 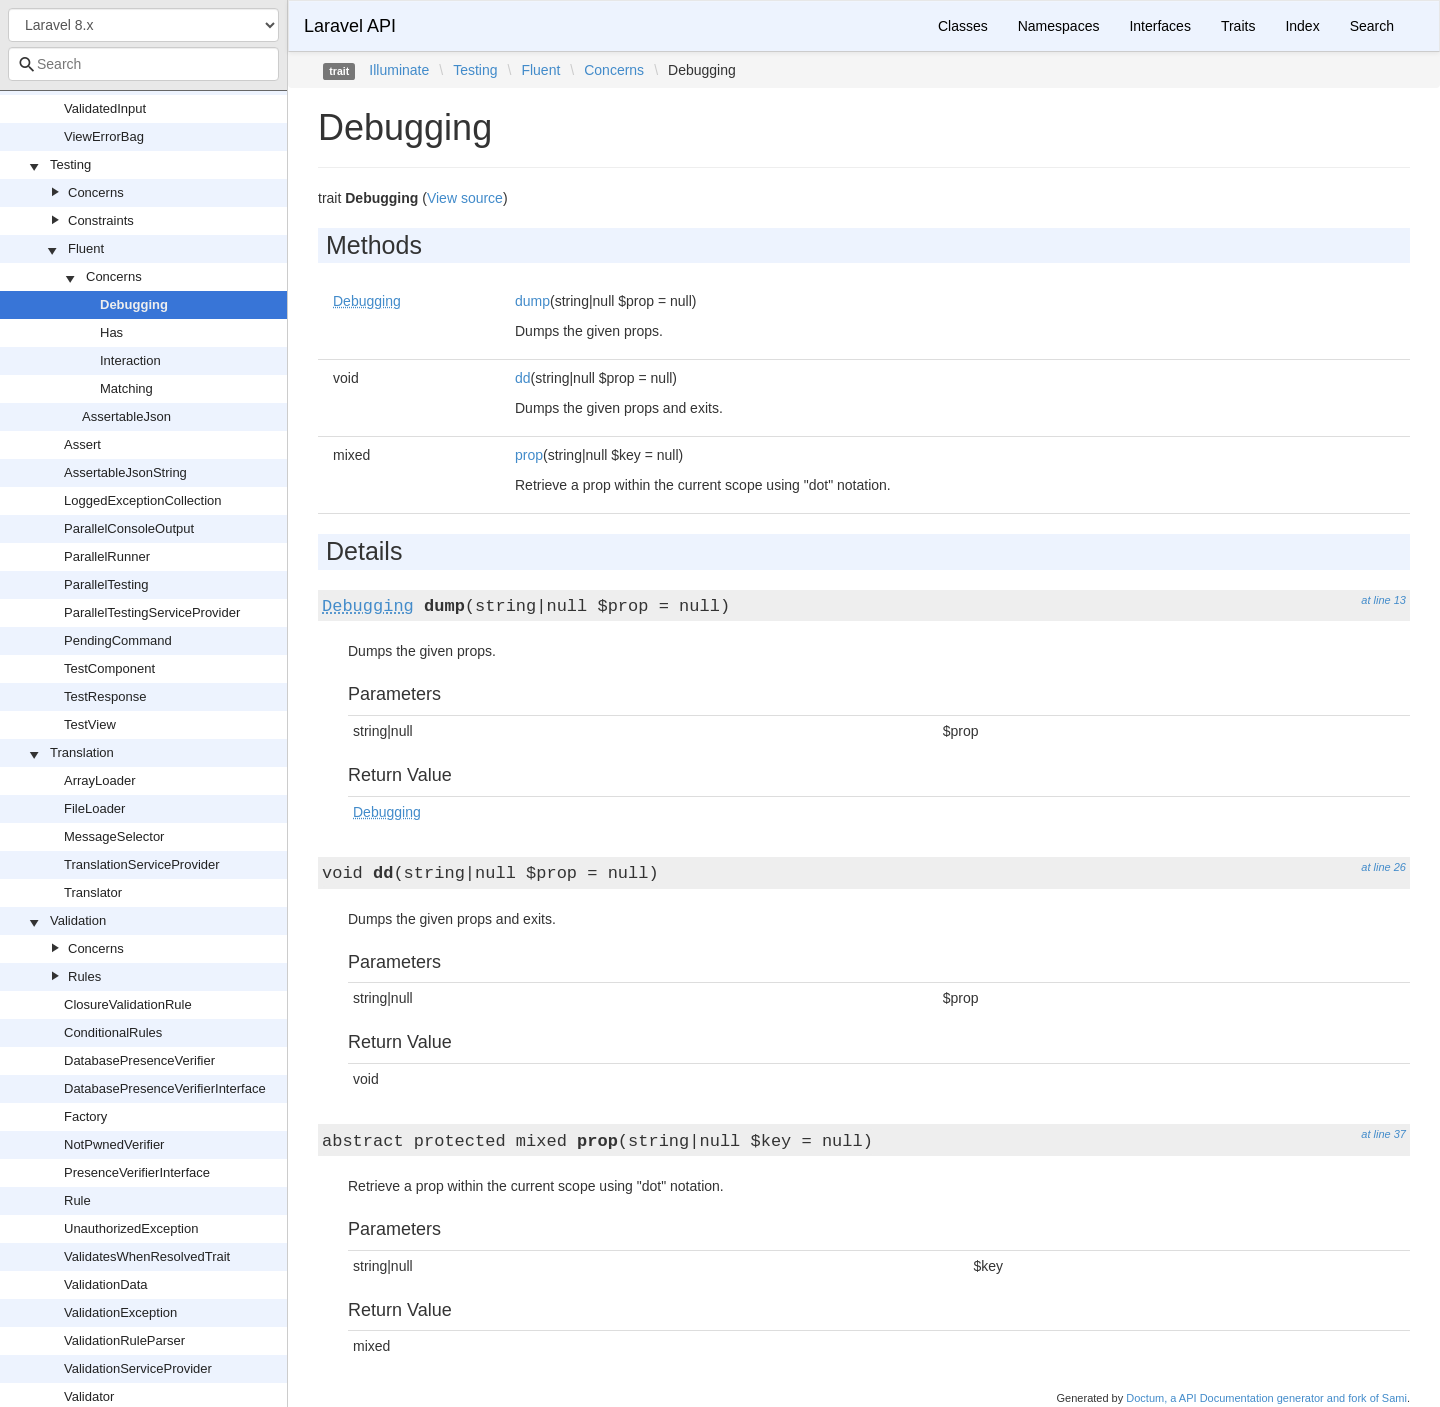 What do you see at coordinates (143, 500) in the screenshot?
I see `LoggedExceptionCollection` at bounding box center [143, 500].